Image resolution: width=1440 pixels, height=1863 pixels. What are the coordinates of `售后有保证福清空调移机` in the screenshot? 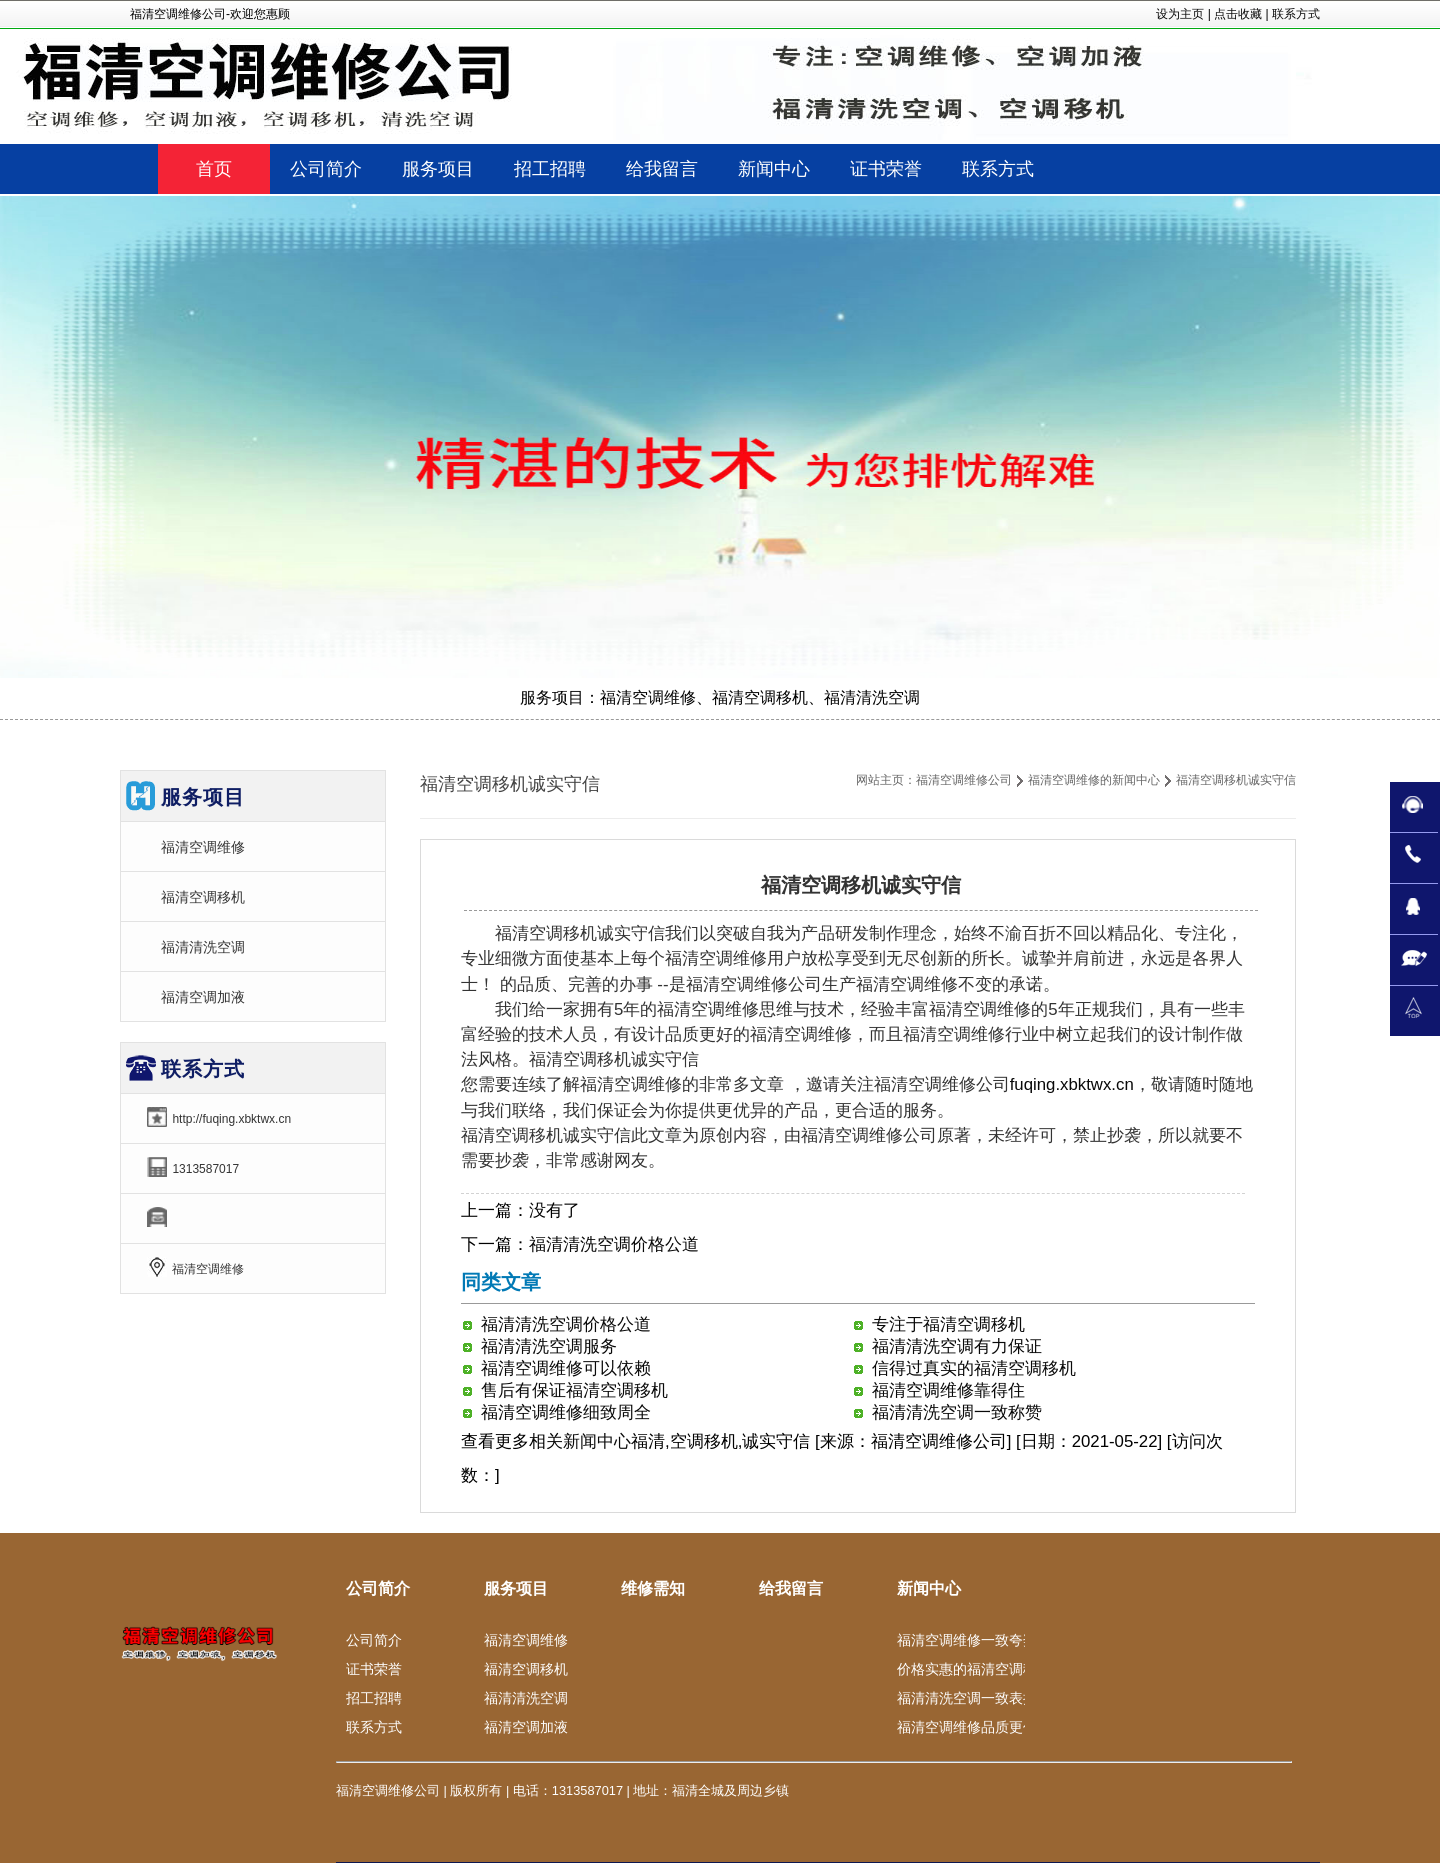 It's located at (574, 1390).